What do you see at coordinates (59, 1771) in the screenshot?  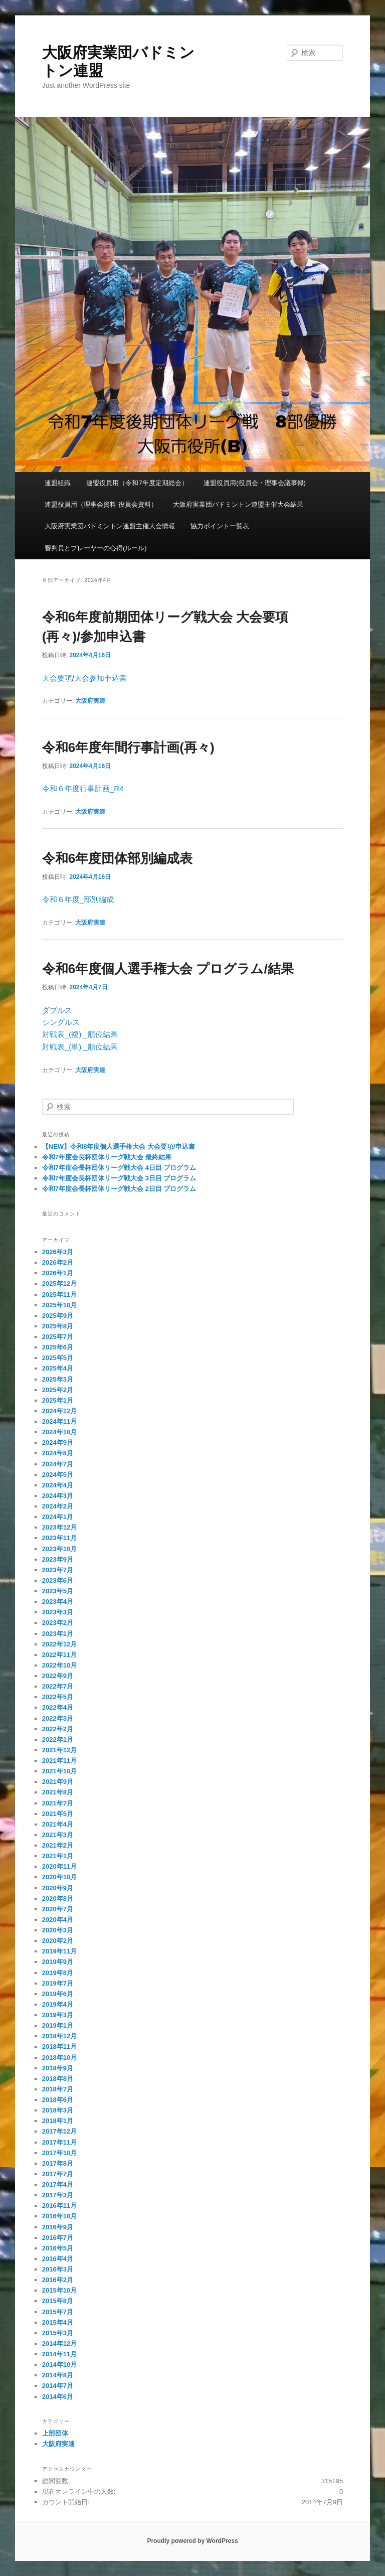 I see `2021年10月` at bounding box center [59, 1771].